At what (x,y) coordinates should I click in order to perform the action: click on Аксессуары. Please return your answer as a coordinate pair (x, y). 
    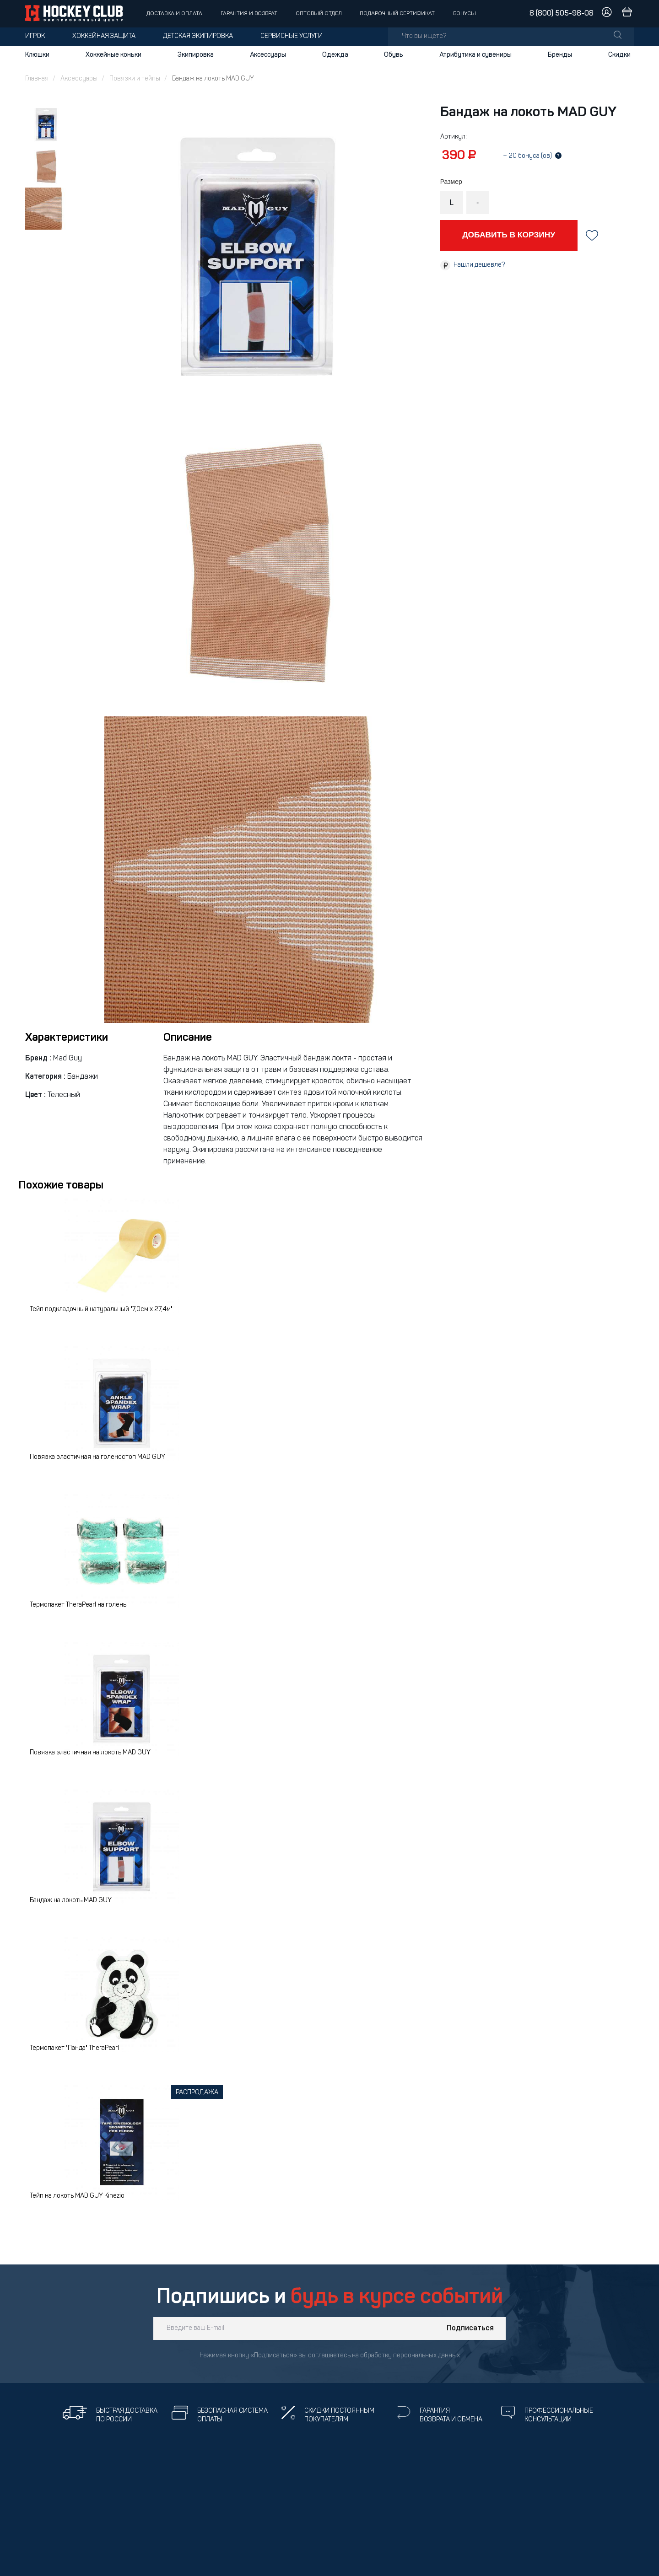
    Looking at the image, I should click on (268, 55).